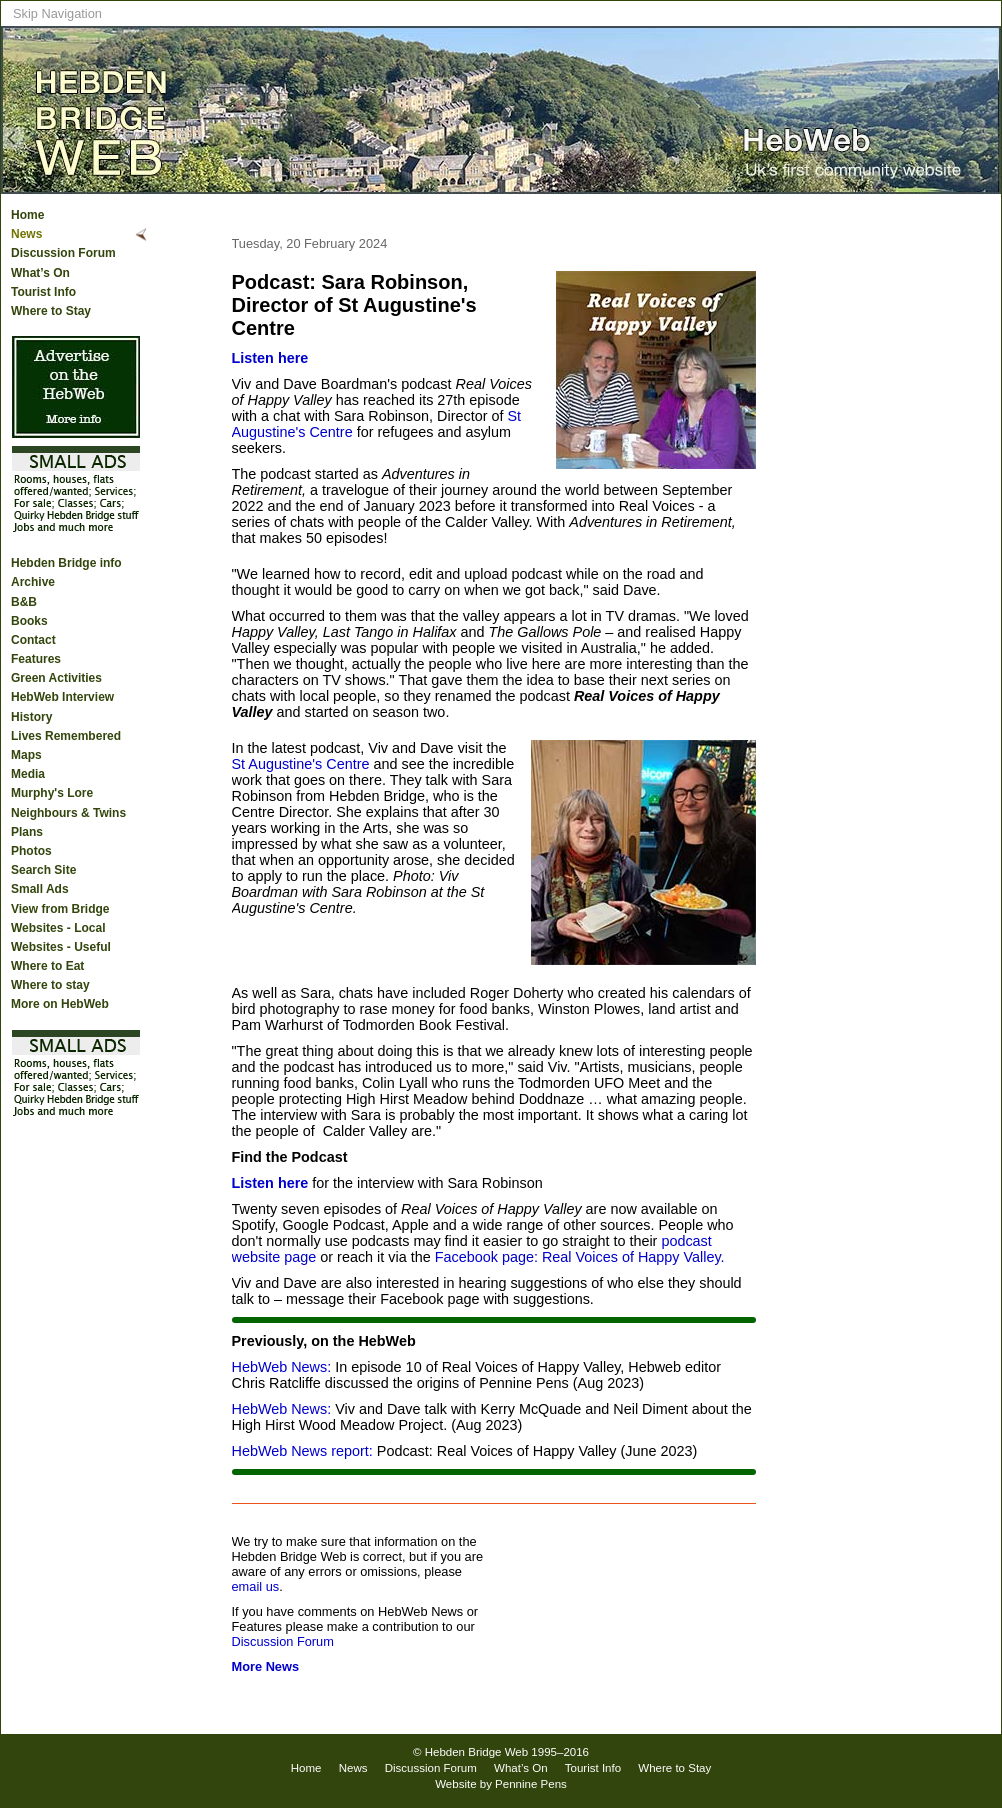 This screenshot has width=1002, height=1808. What do you see at coordinates (31, 717) in the screenshot?
I see `History` at bounding box center [31, 717].